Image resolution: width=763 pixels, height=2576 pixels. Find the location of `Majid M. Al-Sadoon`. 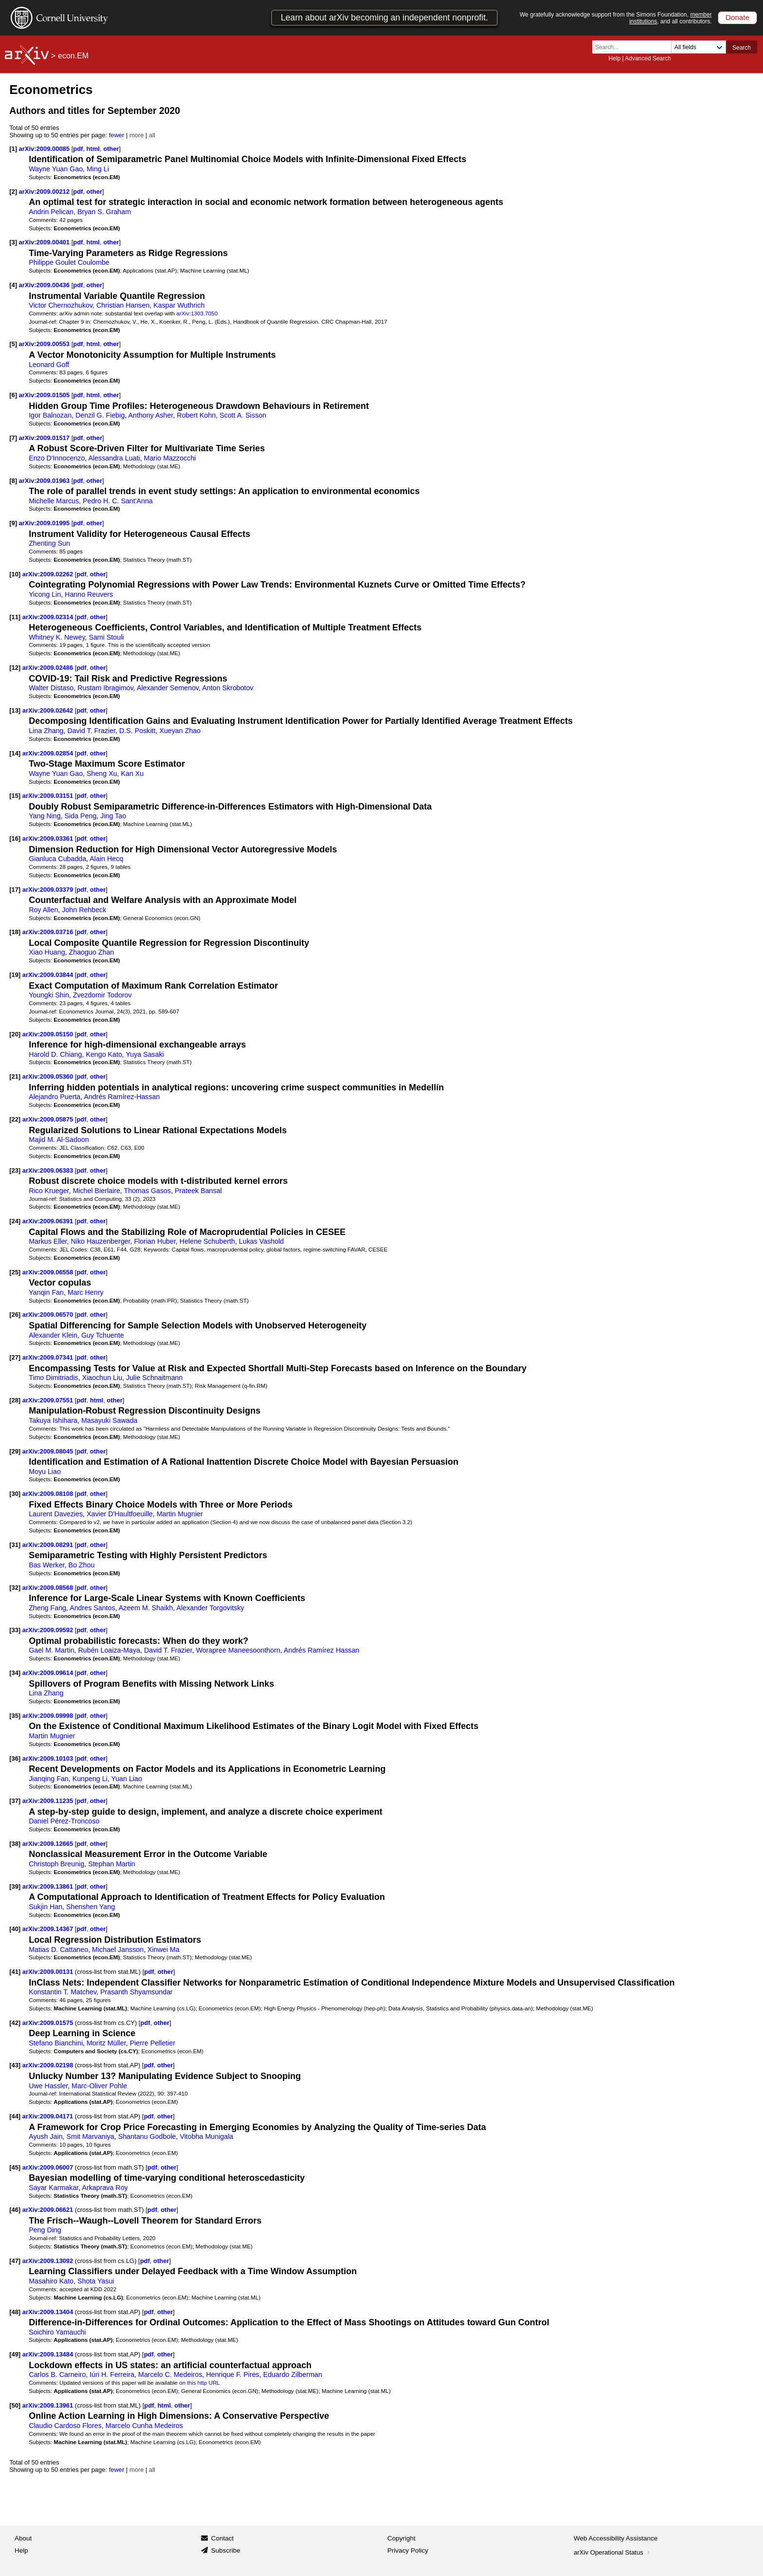

Majid M. Al-Sadoon is located at coordinates (59, 1139).